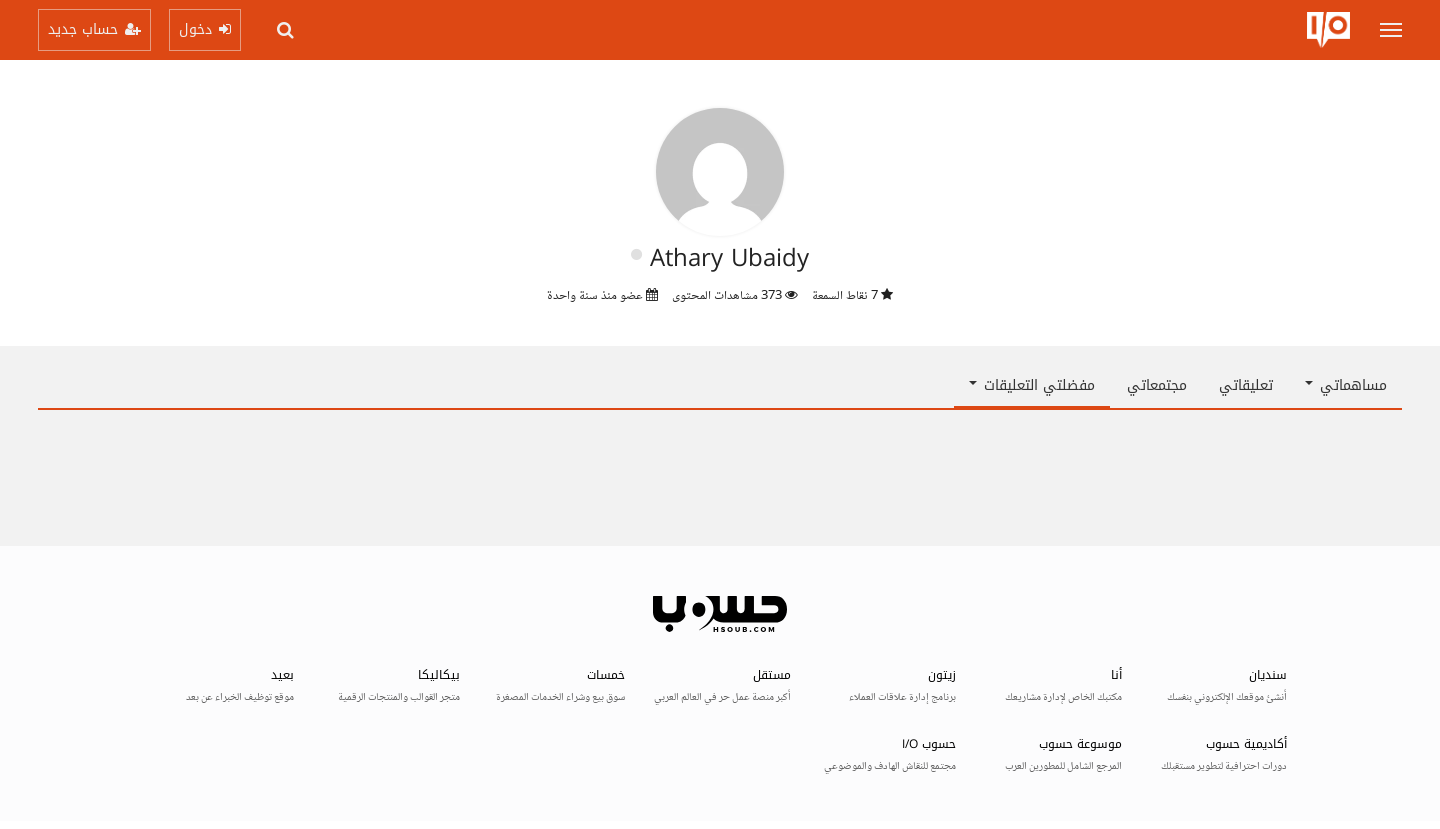  I want to click on مفضلتي التعليقات [button], so click(1032, 385).